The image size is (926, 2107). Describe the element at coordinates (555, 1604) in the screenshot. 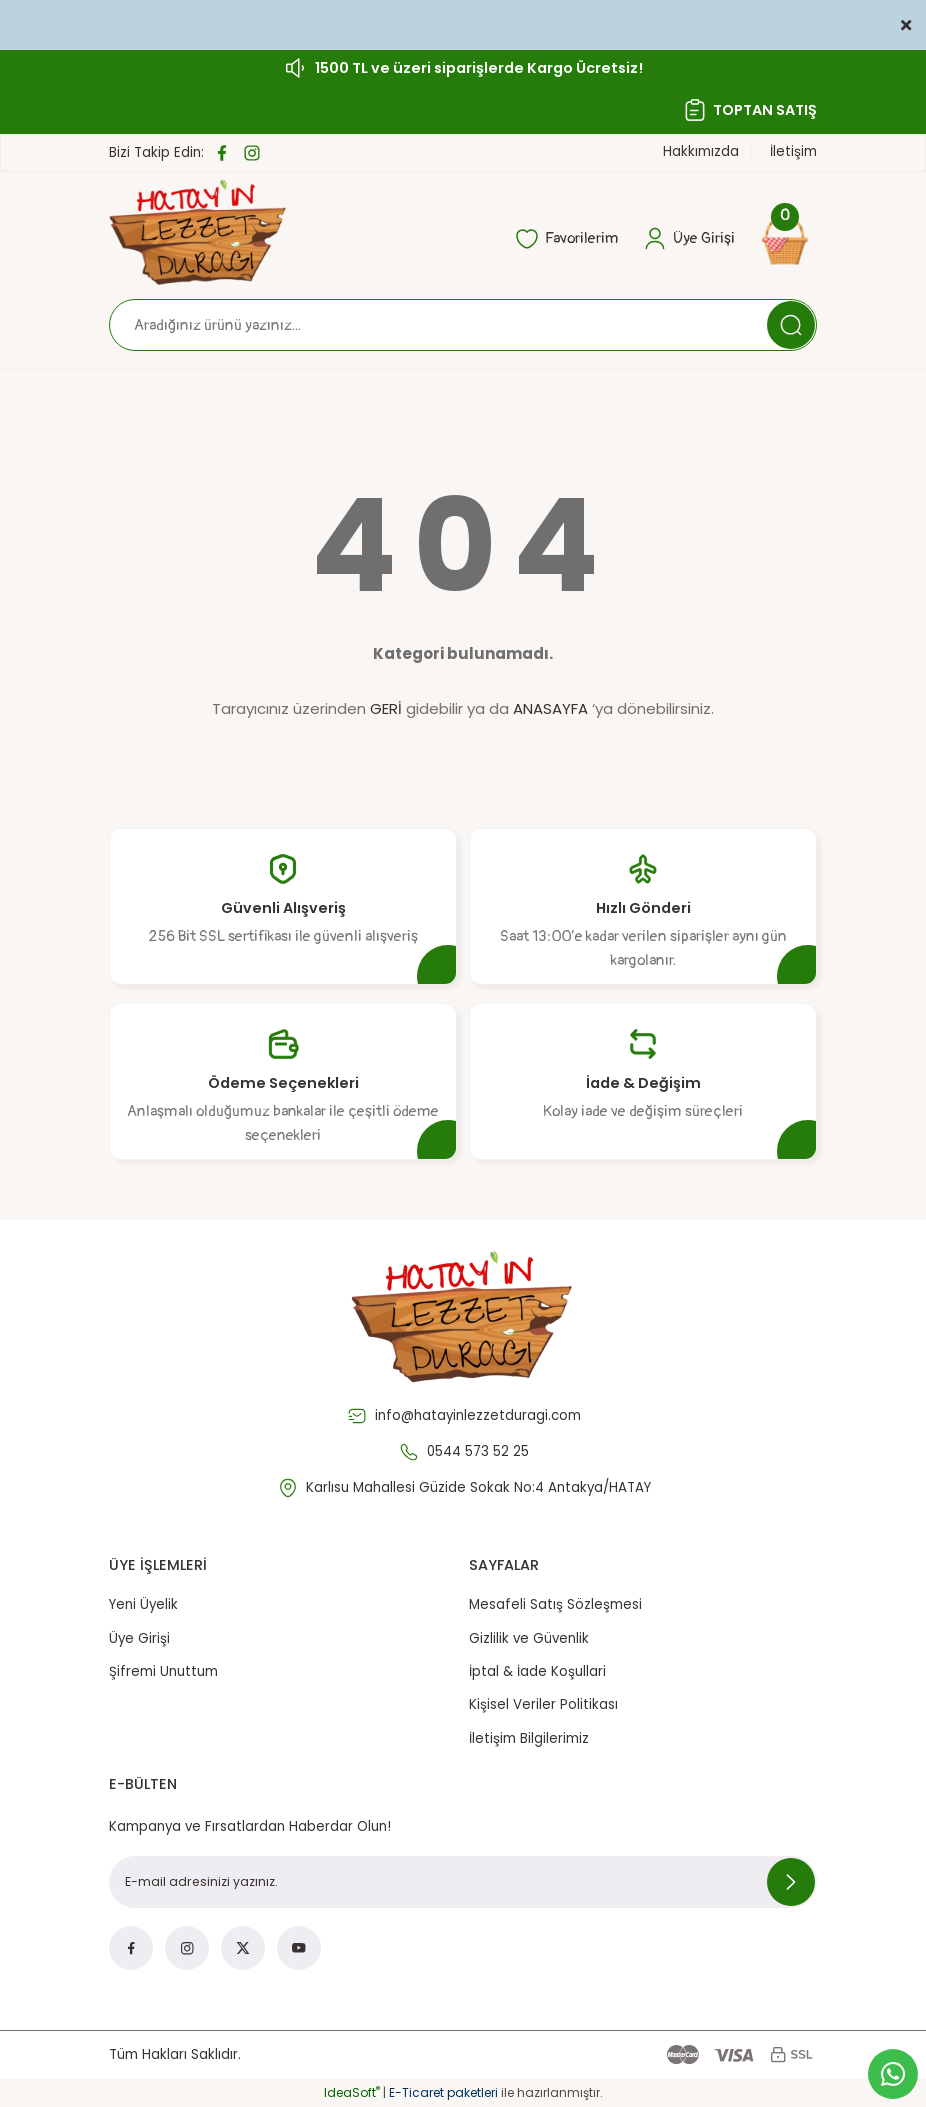

I see `Mesafeli Satış Sözleşmesi` at that location.